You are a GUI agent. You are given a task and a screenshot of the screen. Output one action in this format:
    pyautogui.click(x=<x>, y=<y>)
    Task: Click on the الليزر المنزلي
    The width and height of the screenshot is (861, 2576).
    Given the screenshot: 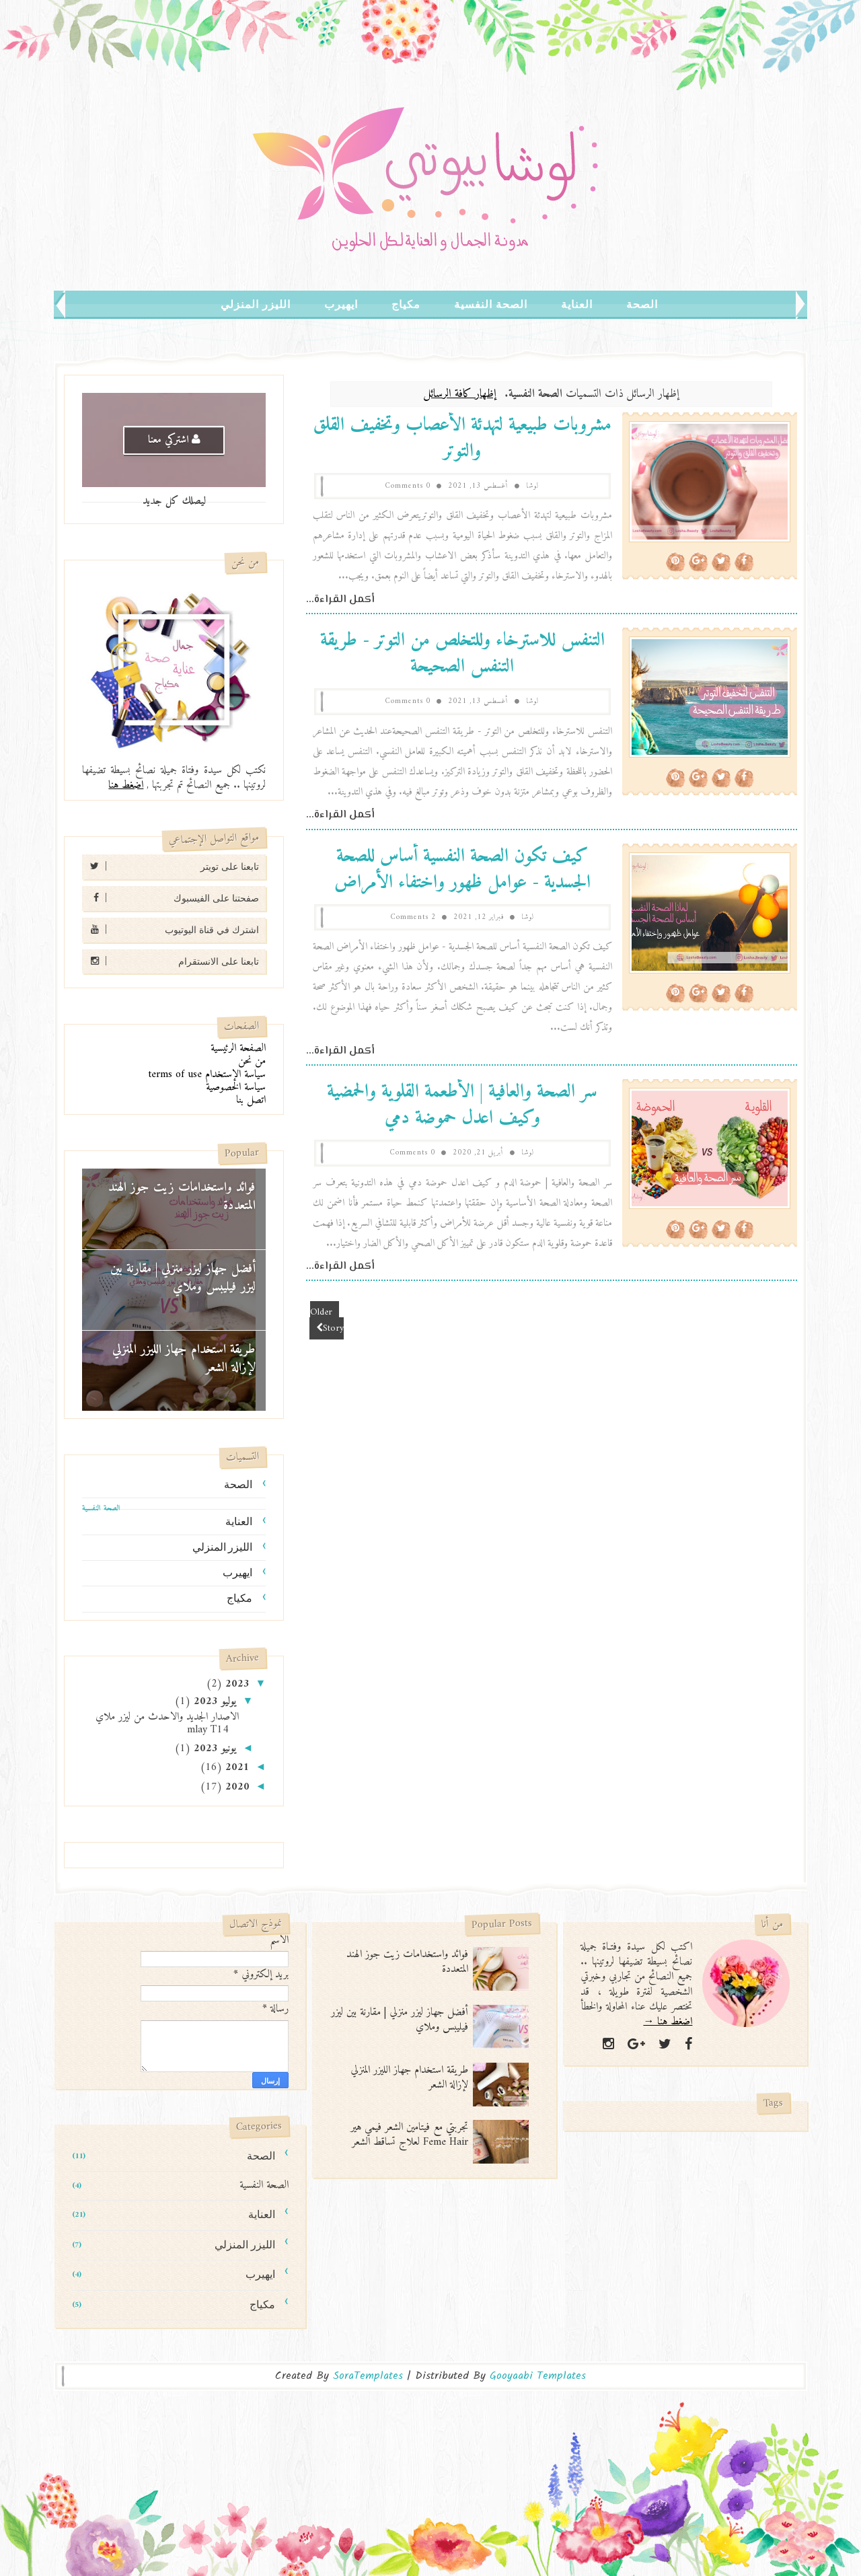 What is the action you would take?
    pyautogui.click(x=256, y=304)
    